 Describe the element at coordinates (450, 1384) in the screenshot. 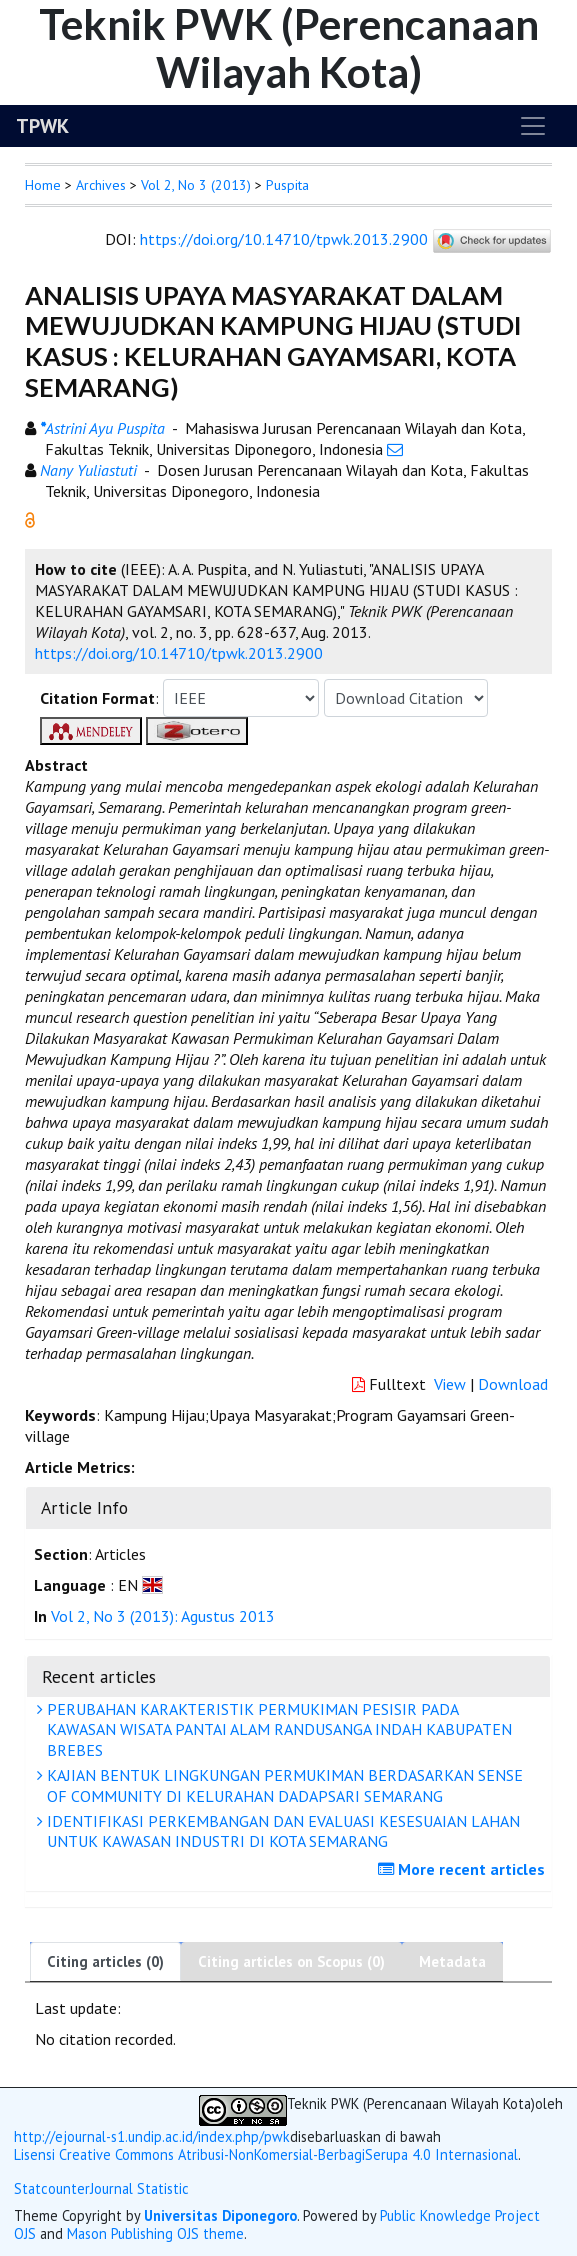

I see `View` at that location.